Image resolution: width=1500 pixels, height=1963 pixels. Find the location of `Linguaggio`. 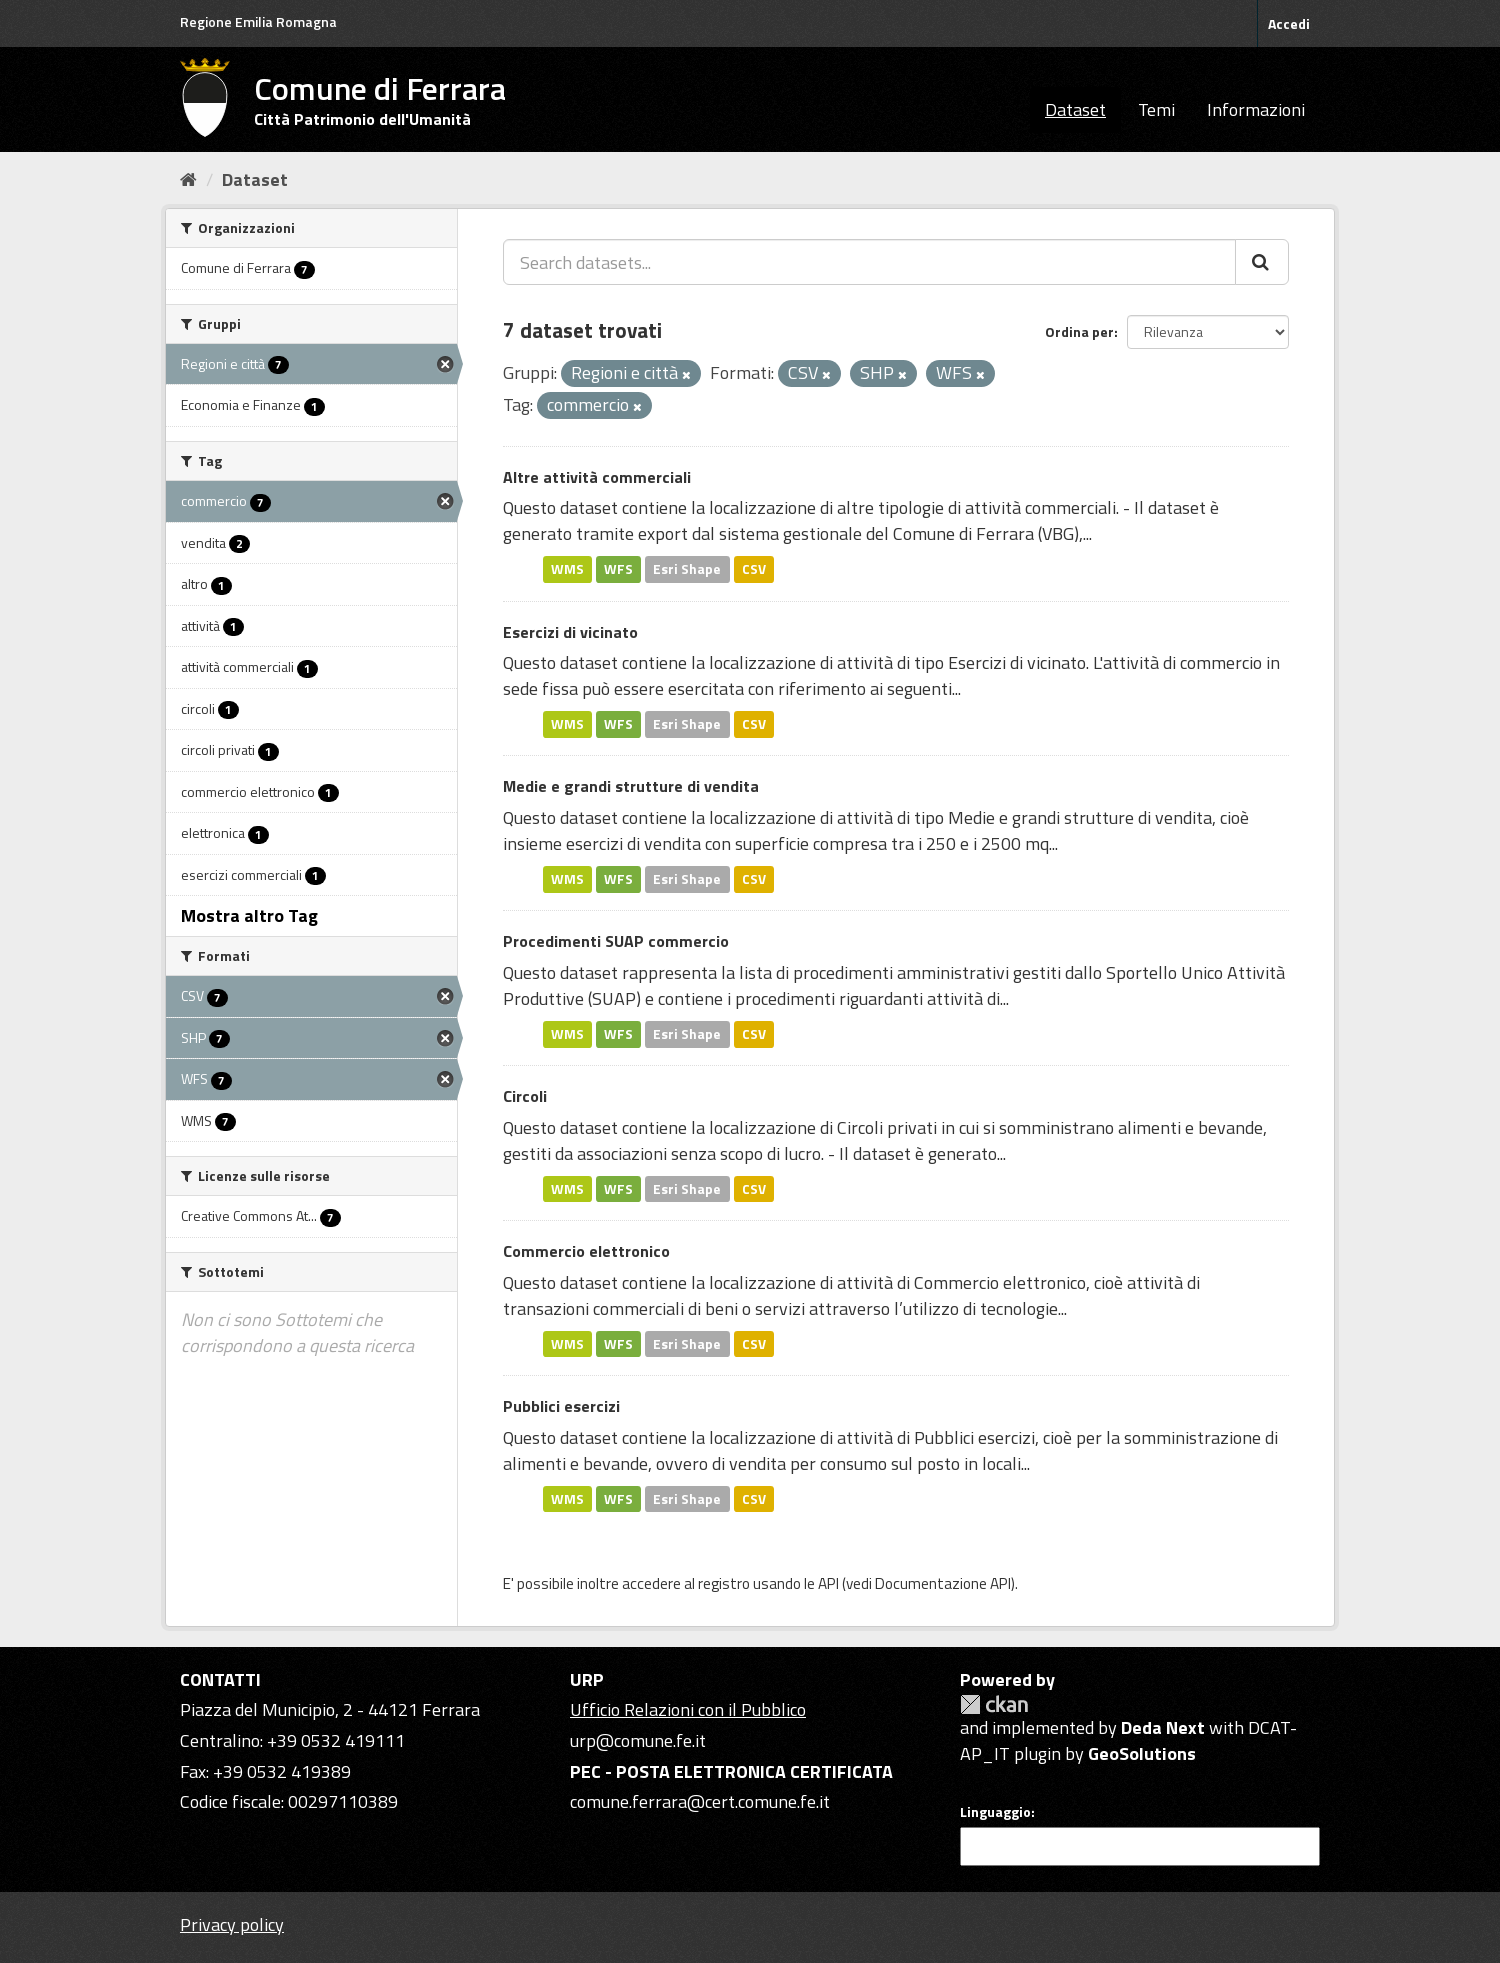

Linguaggio is located at coordinates (995, 1812).